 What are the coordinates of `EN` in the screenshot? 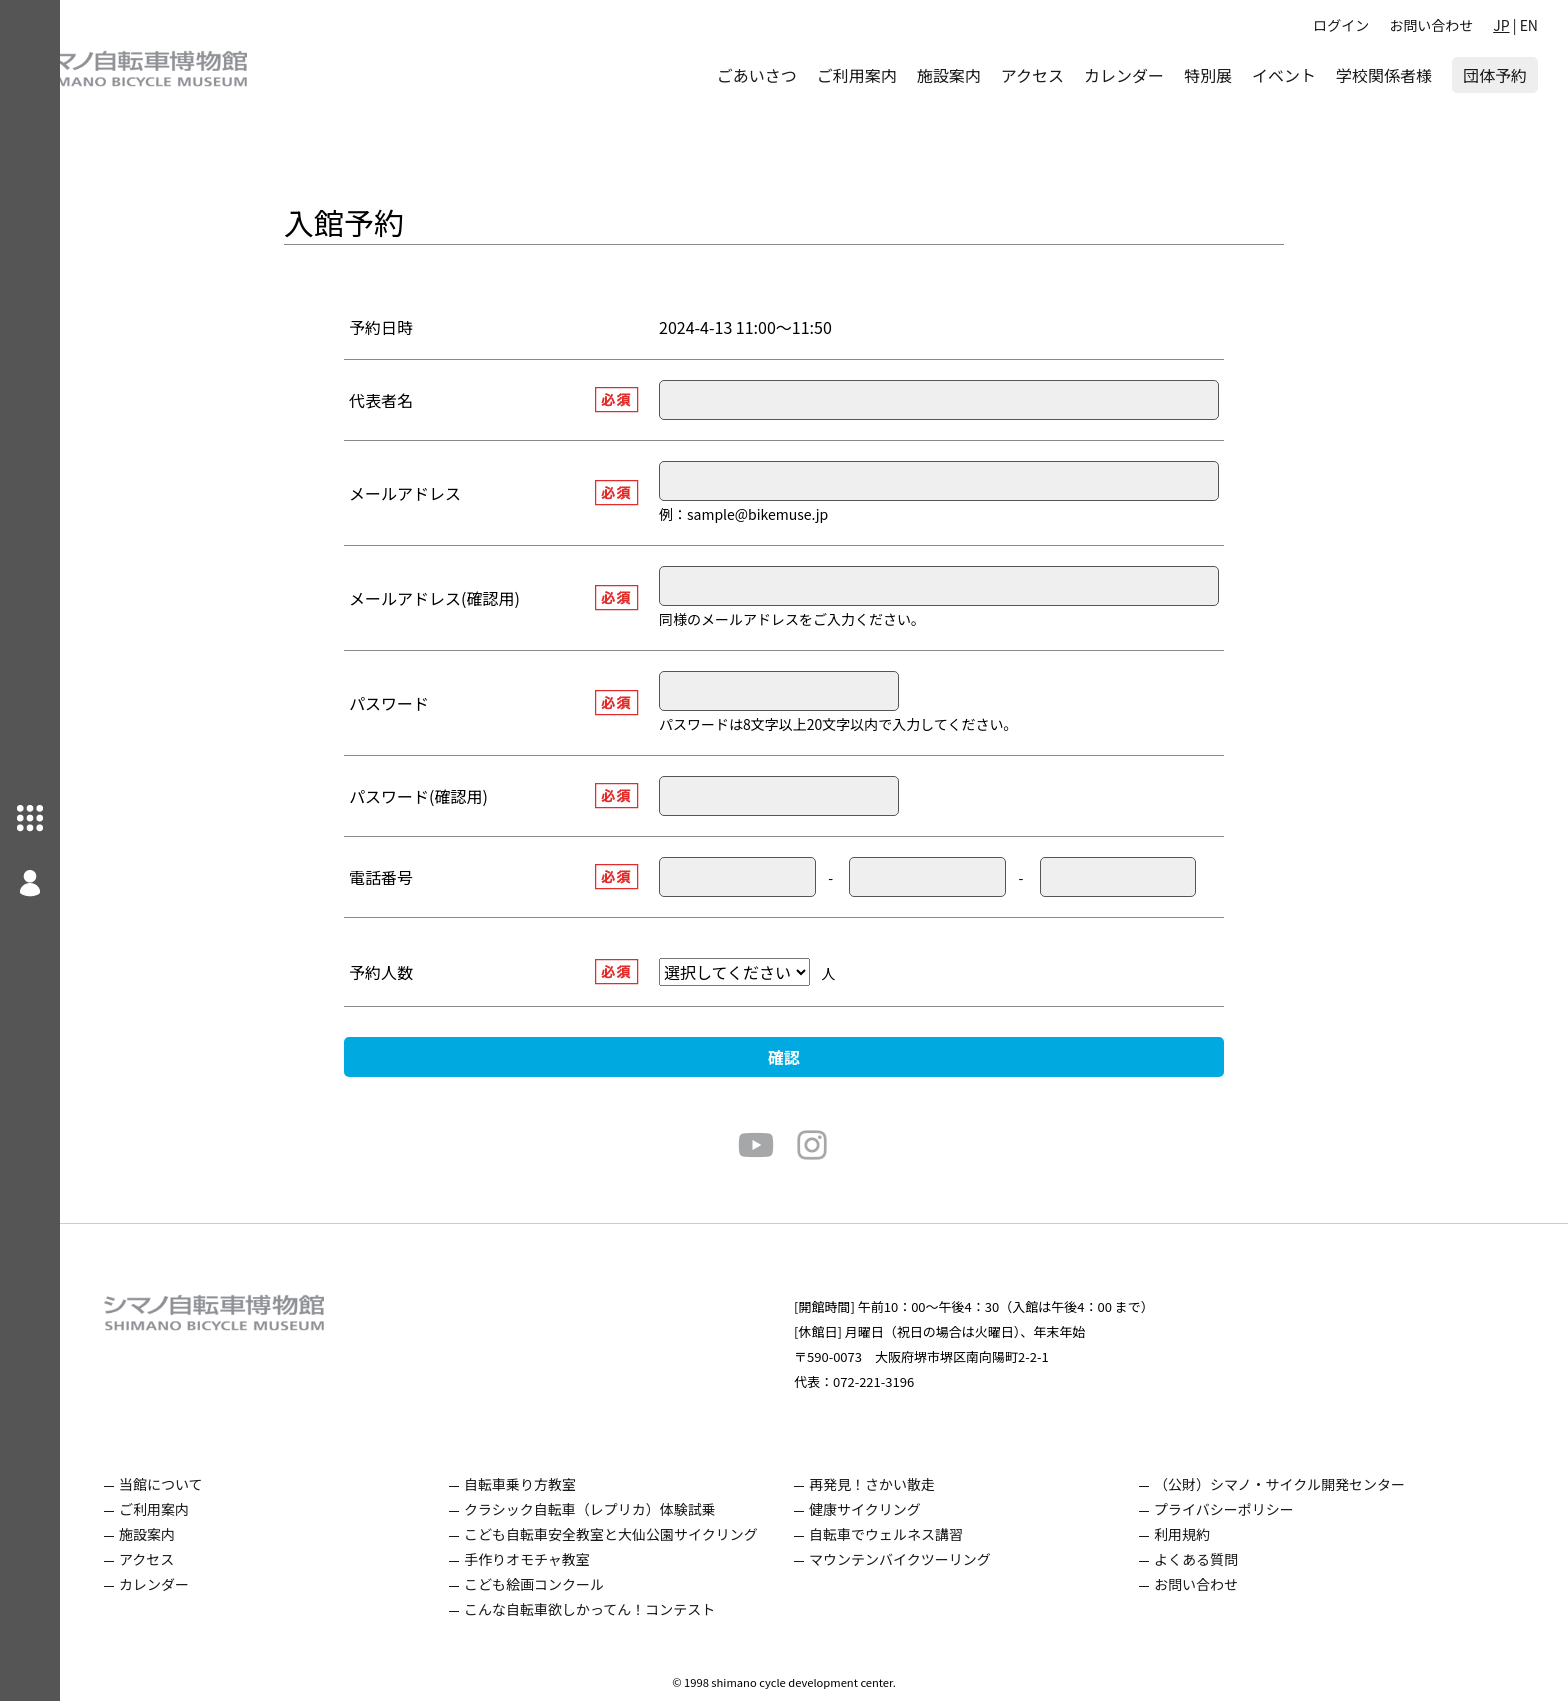 It's located at (1529, 25).